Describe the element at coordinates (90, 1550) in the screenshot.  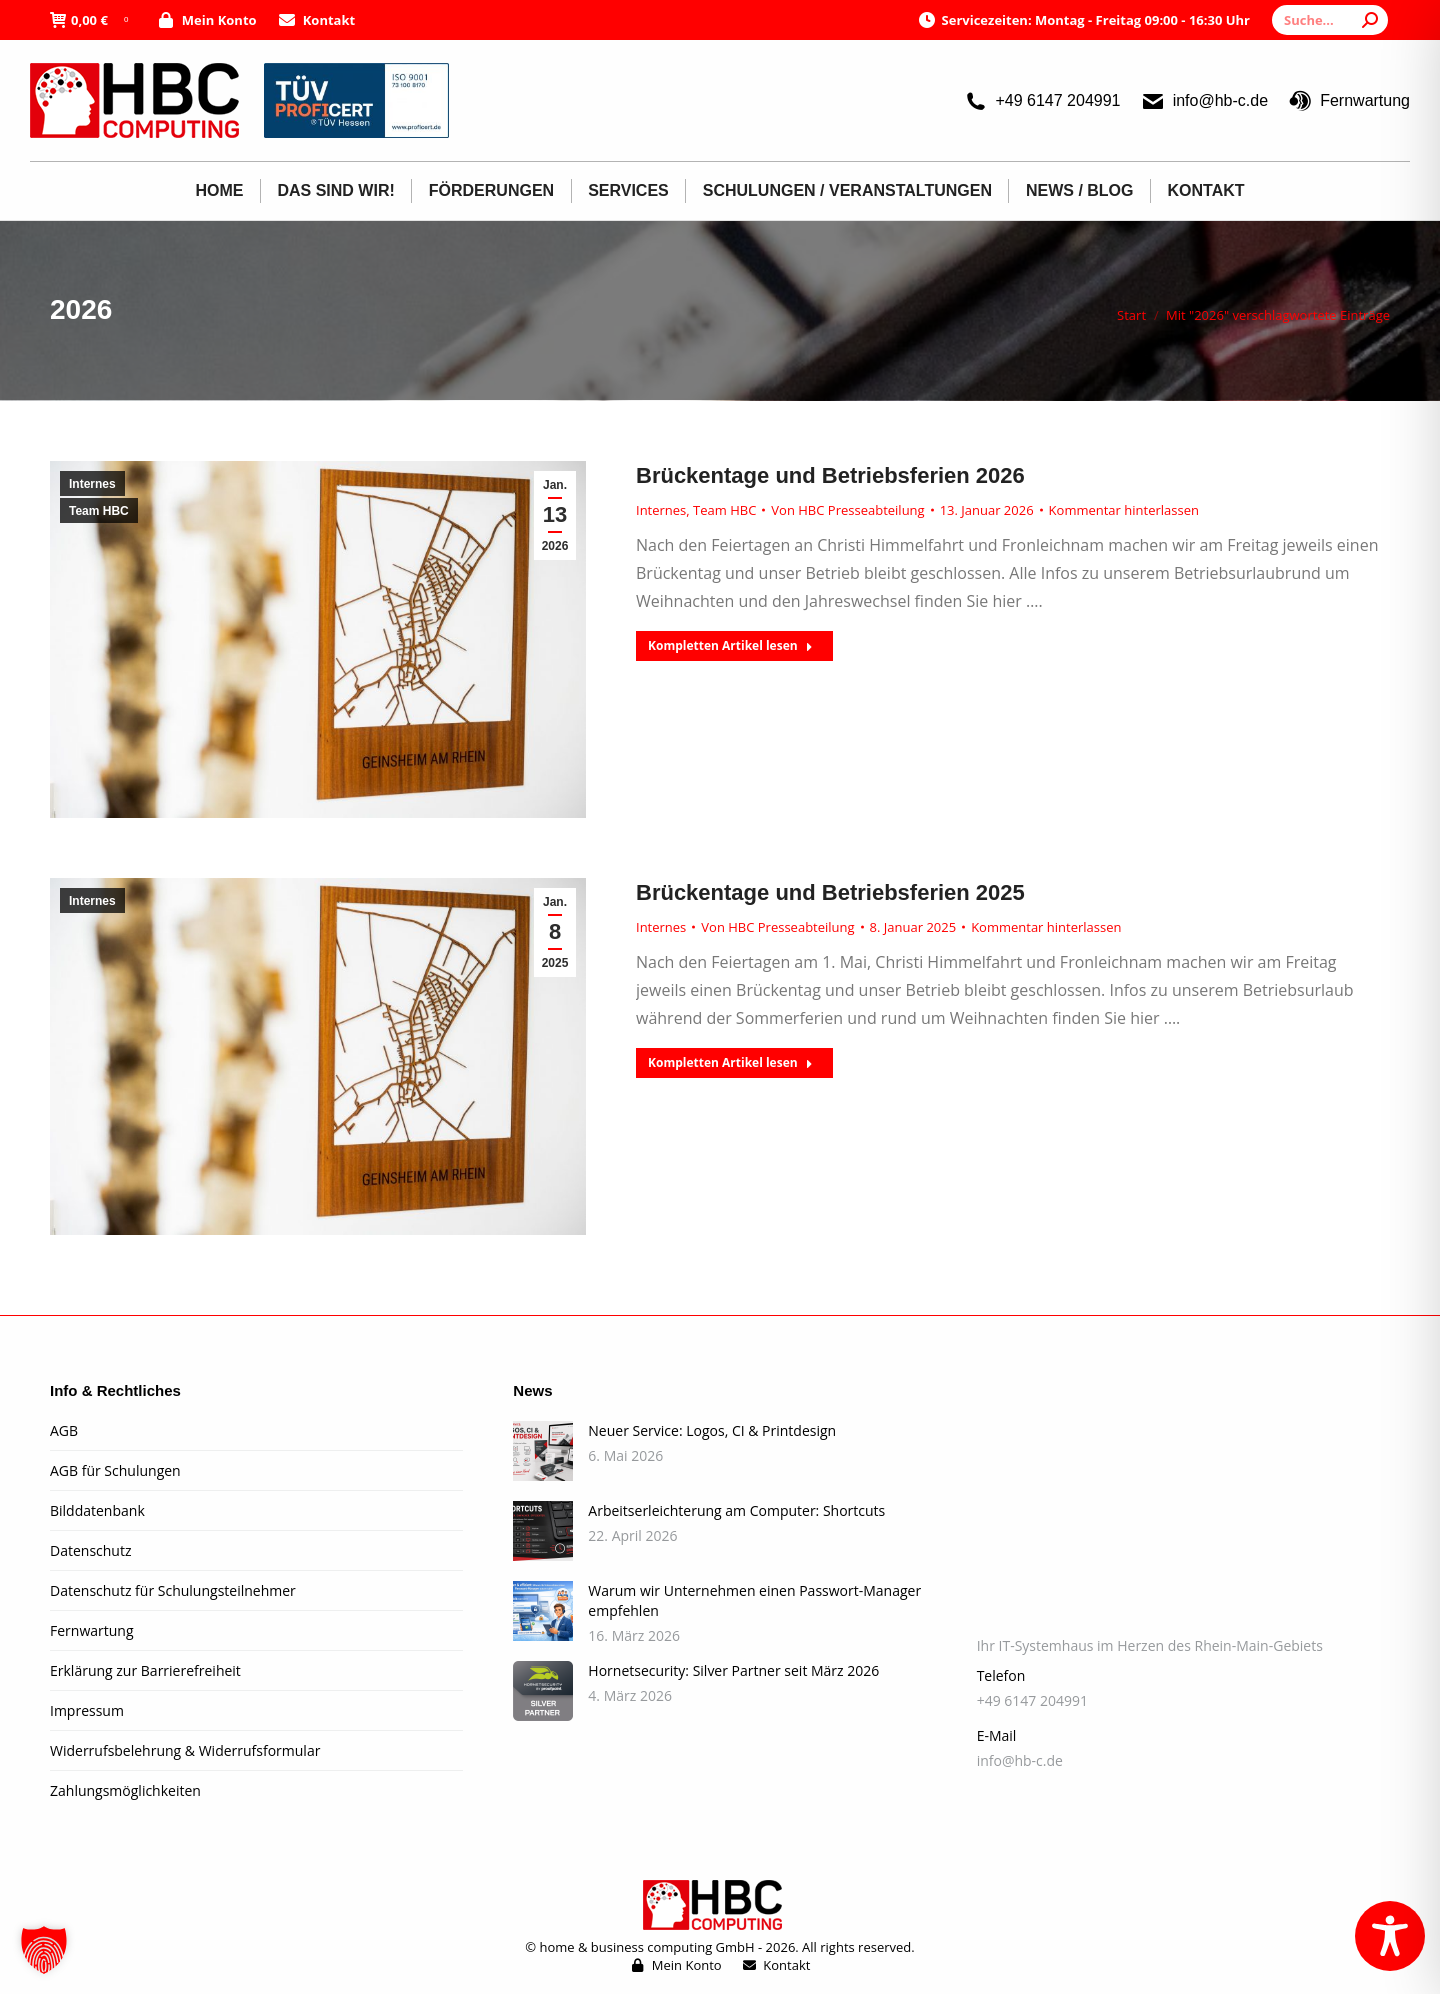
I see `Datenschutz` at that location.